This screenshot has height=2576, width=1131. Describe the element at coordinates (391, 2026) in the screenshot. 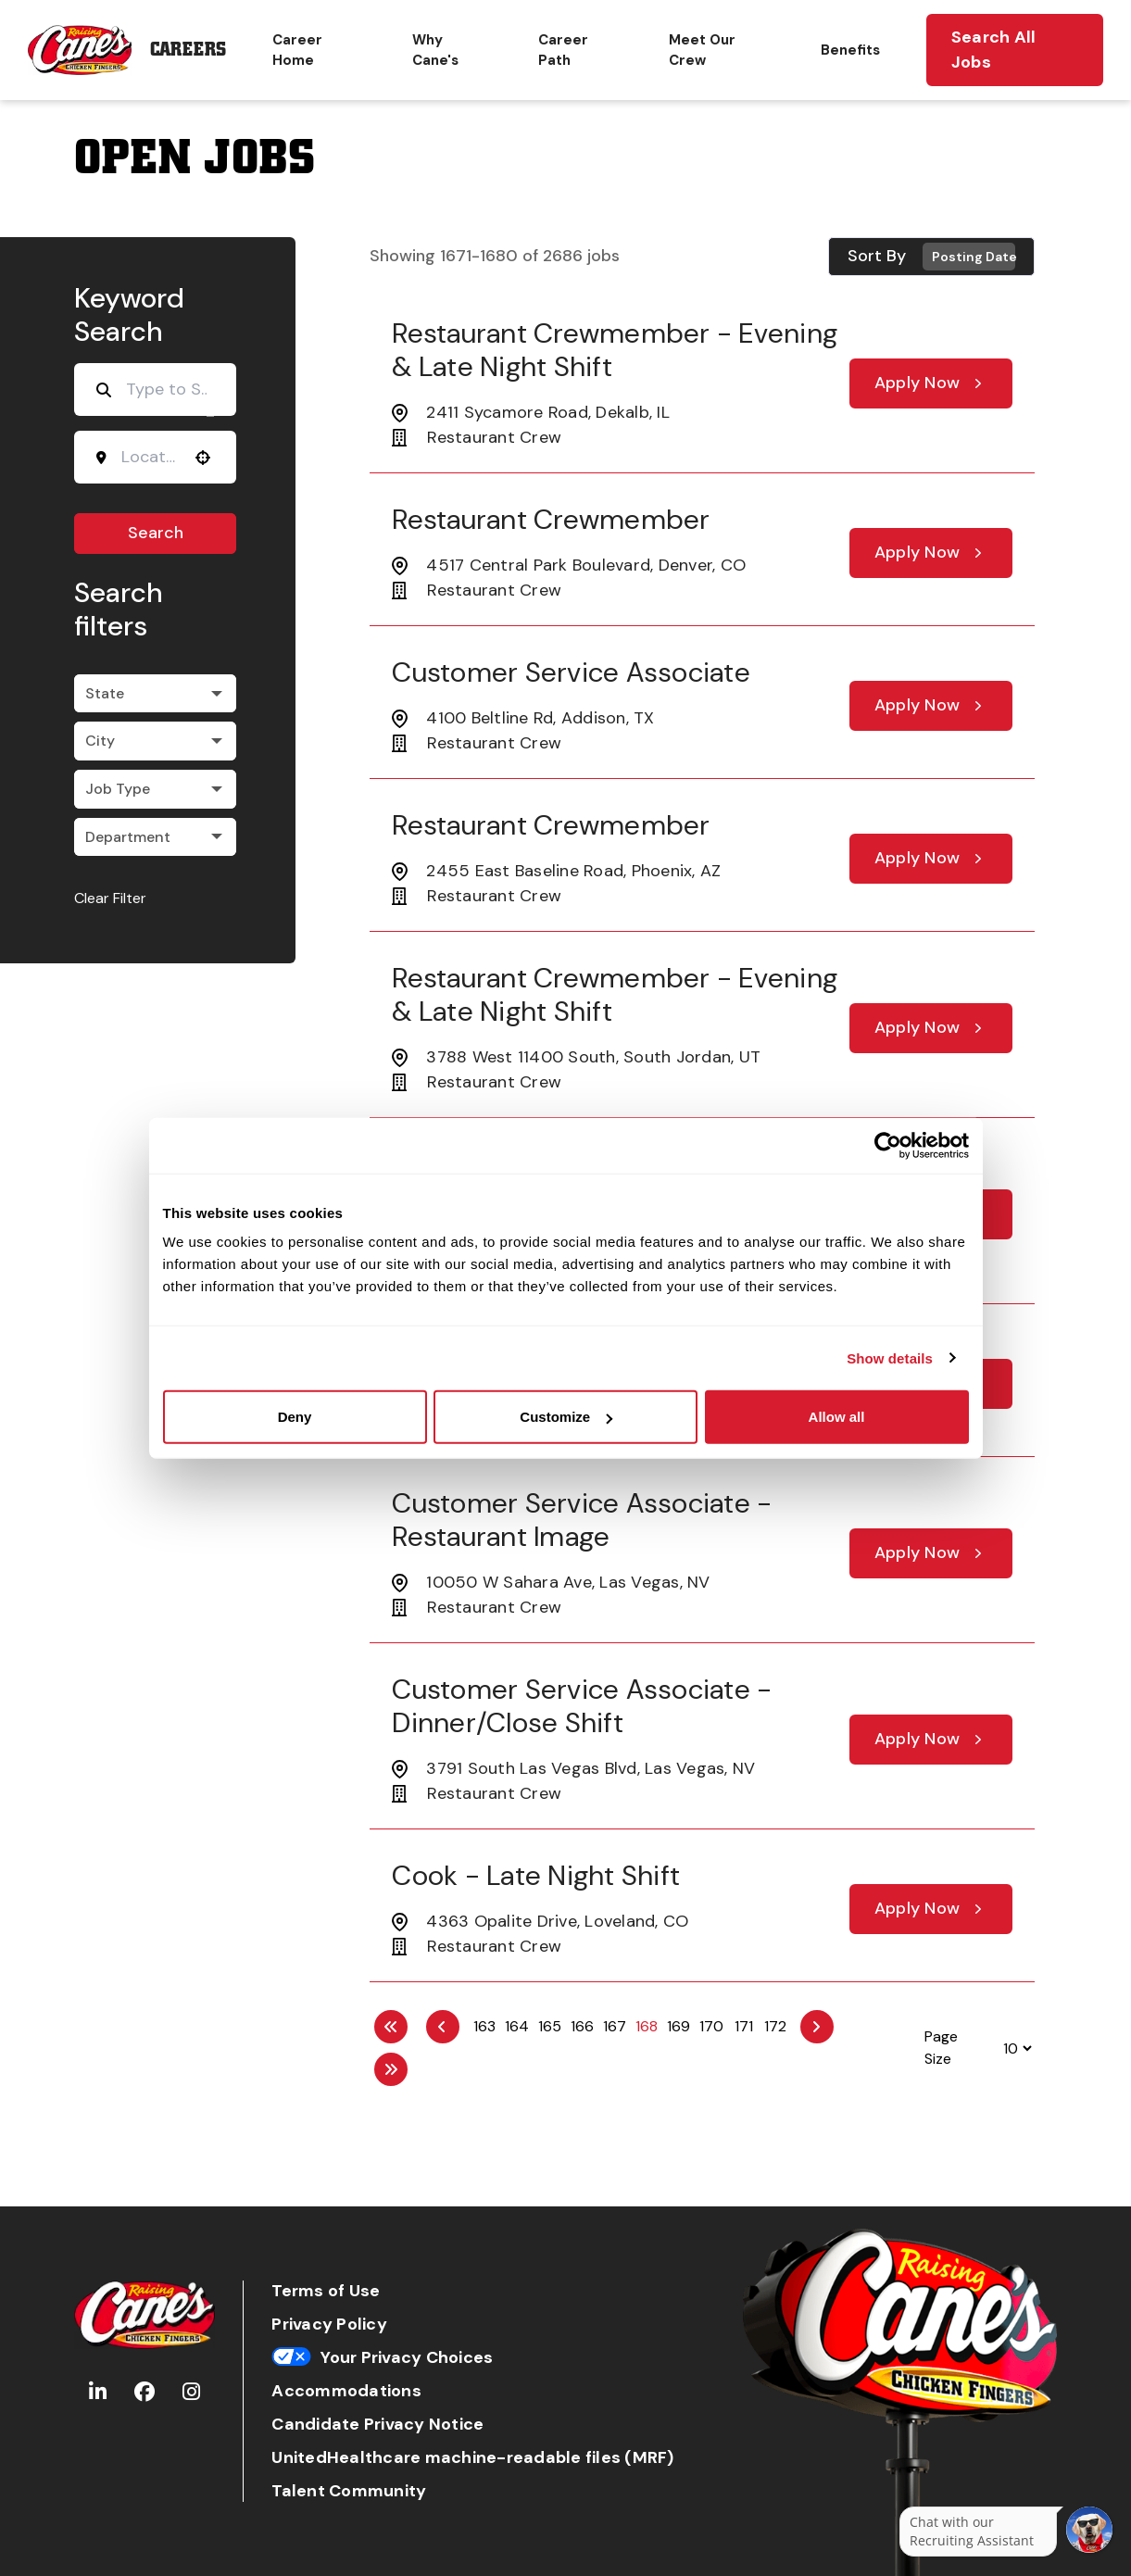

I see `[First page]` at that location.